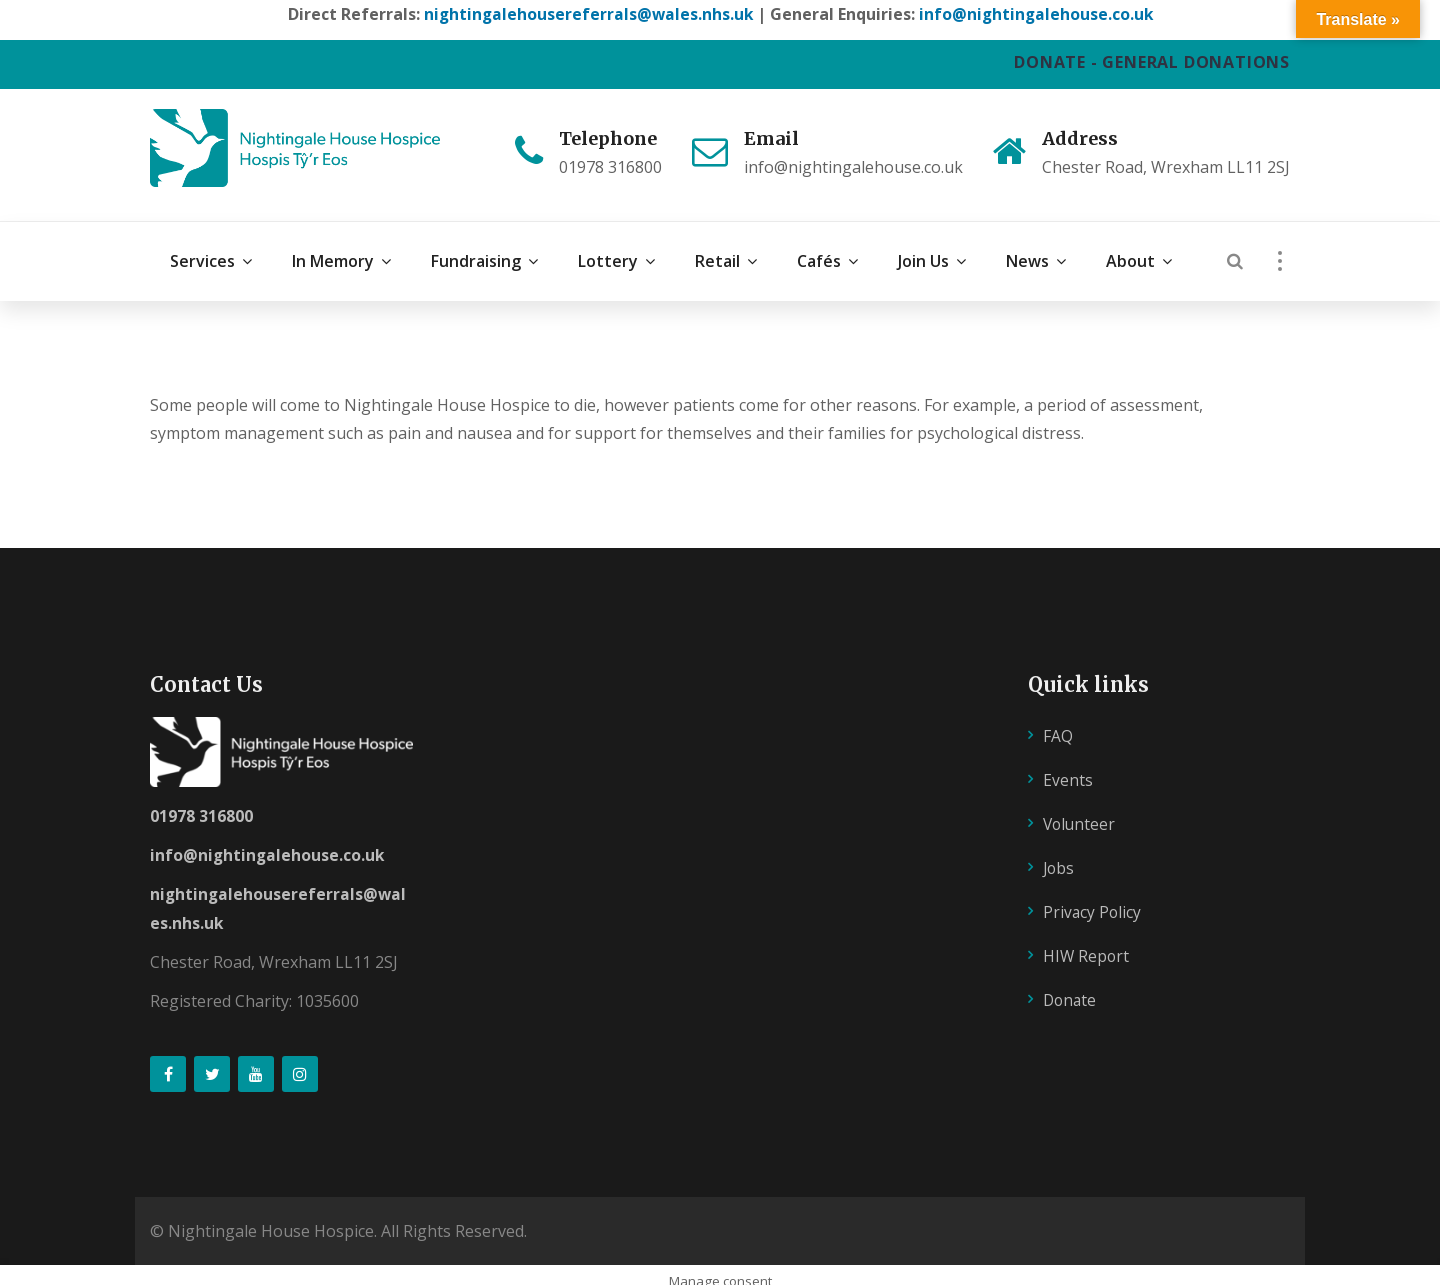 This screenshot has width=1440, height=1285. I want to click on info@nightingalehouse.co.uk, so click(1037, 14).